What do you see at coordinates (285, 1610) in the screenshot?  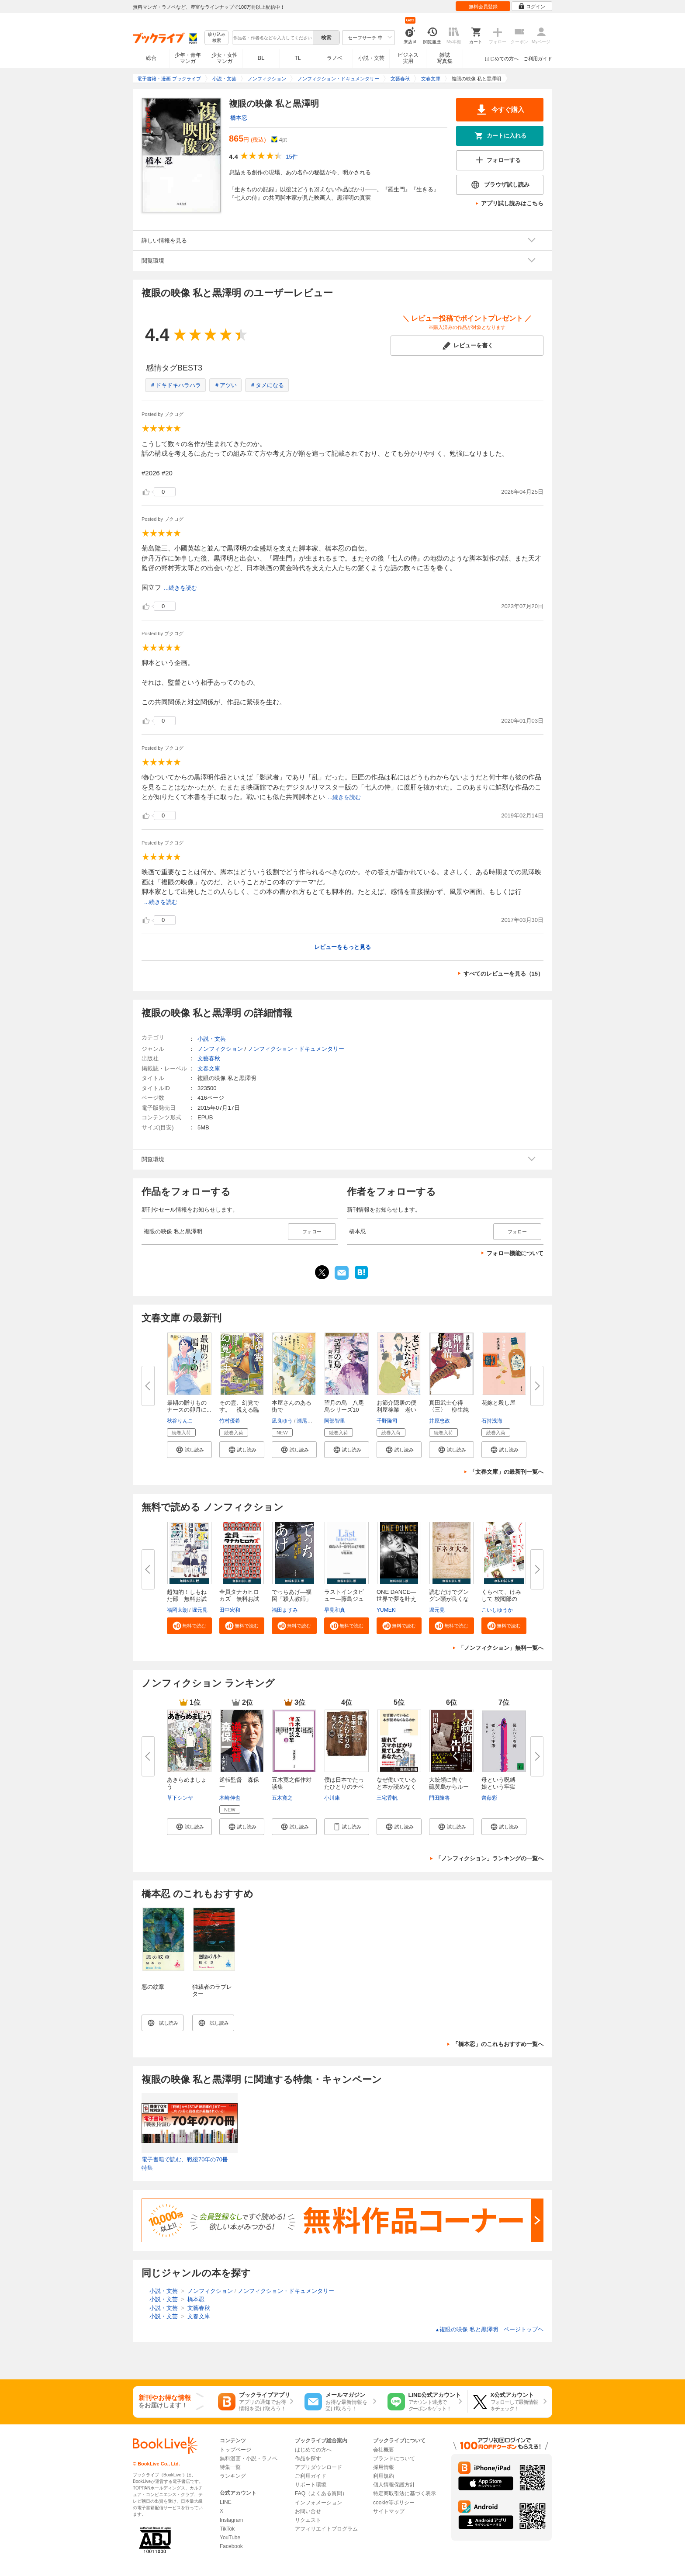 I see `福田ますみ` at bounding box center [285, 1610].